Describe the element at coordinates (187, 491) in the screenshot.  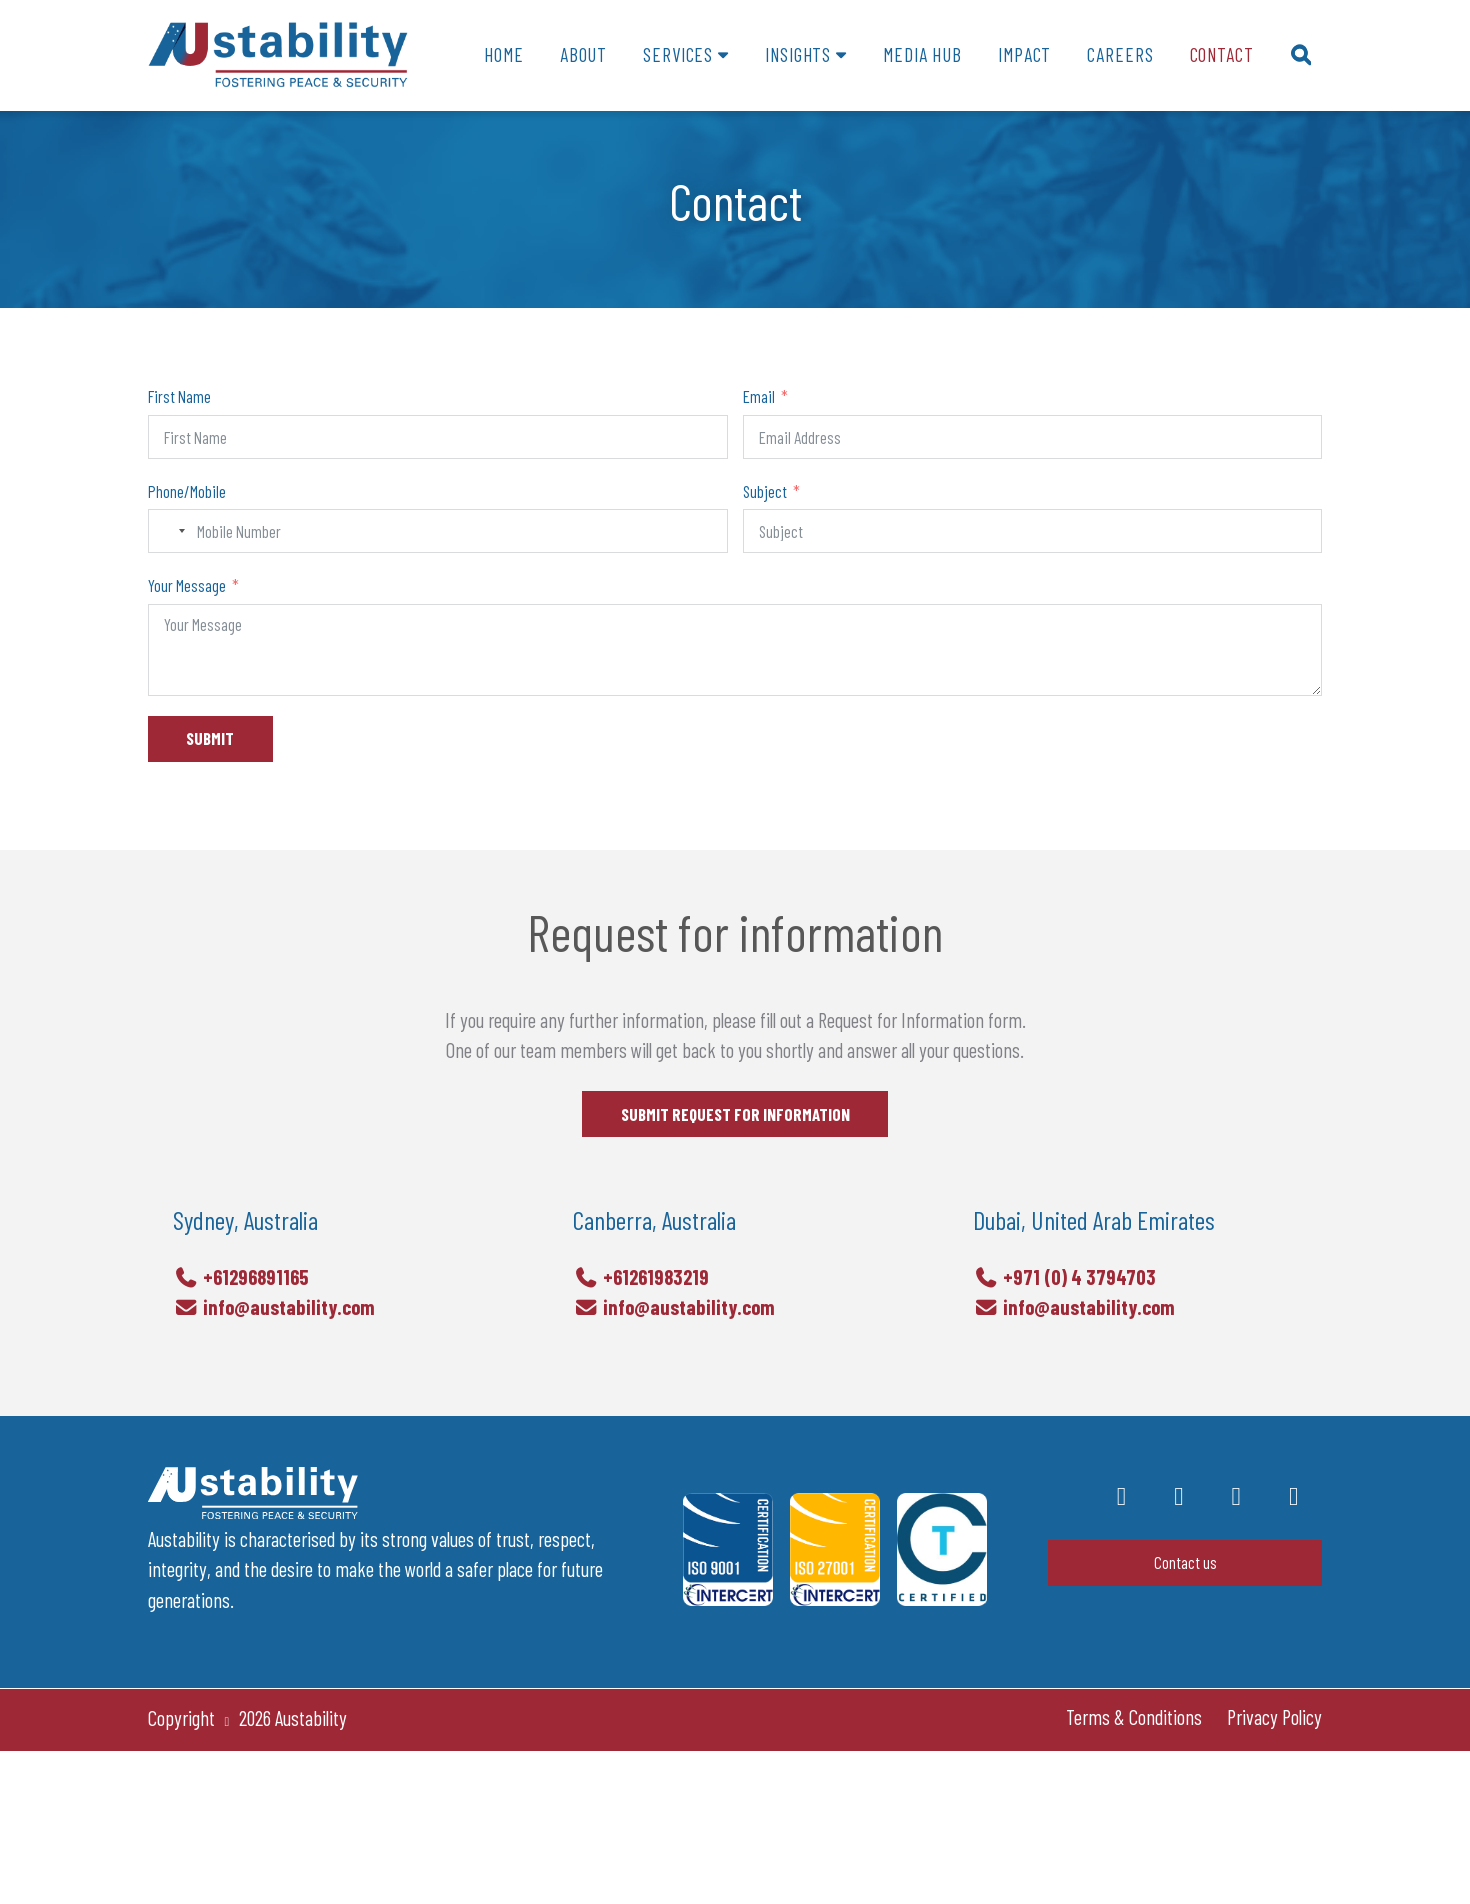
I see `Phone/Mobile` at that location.